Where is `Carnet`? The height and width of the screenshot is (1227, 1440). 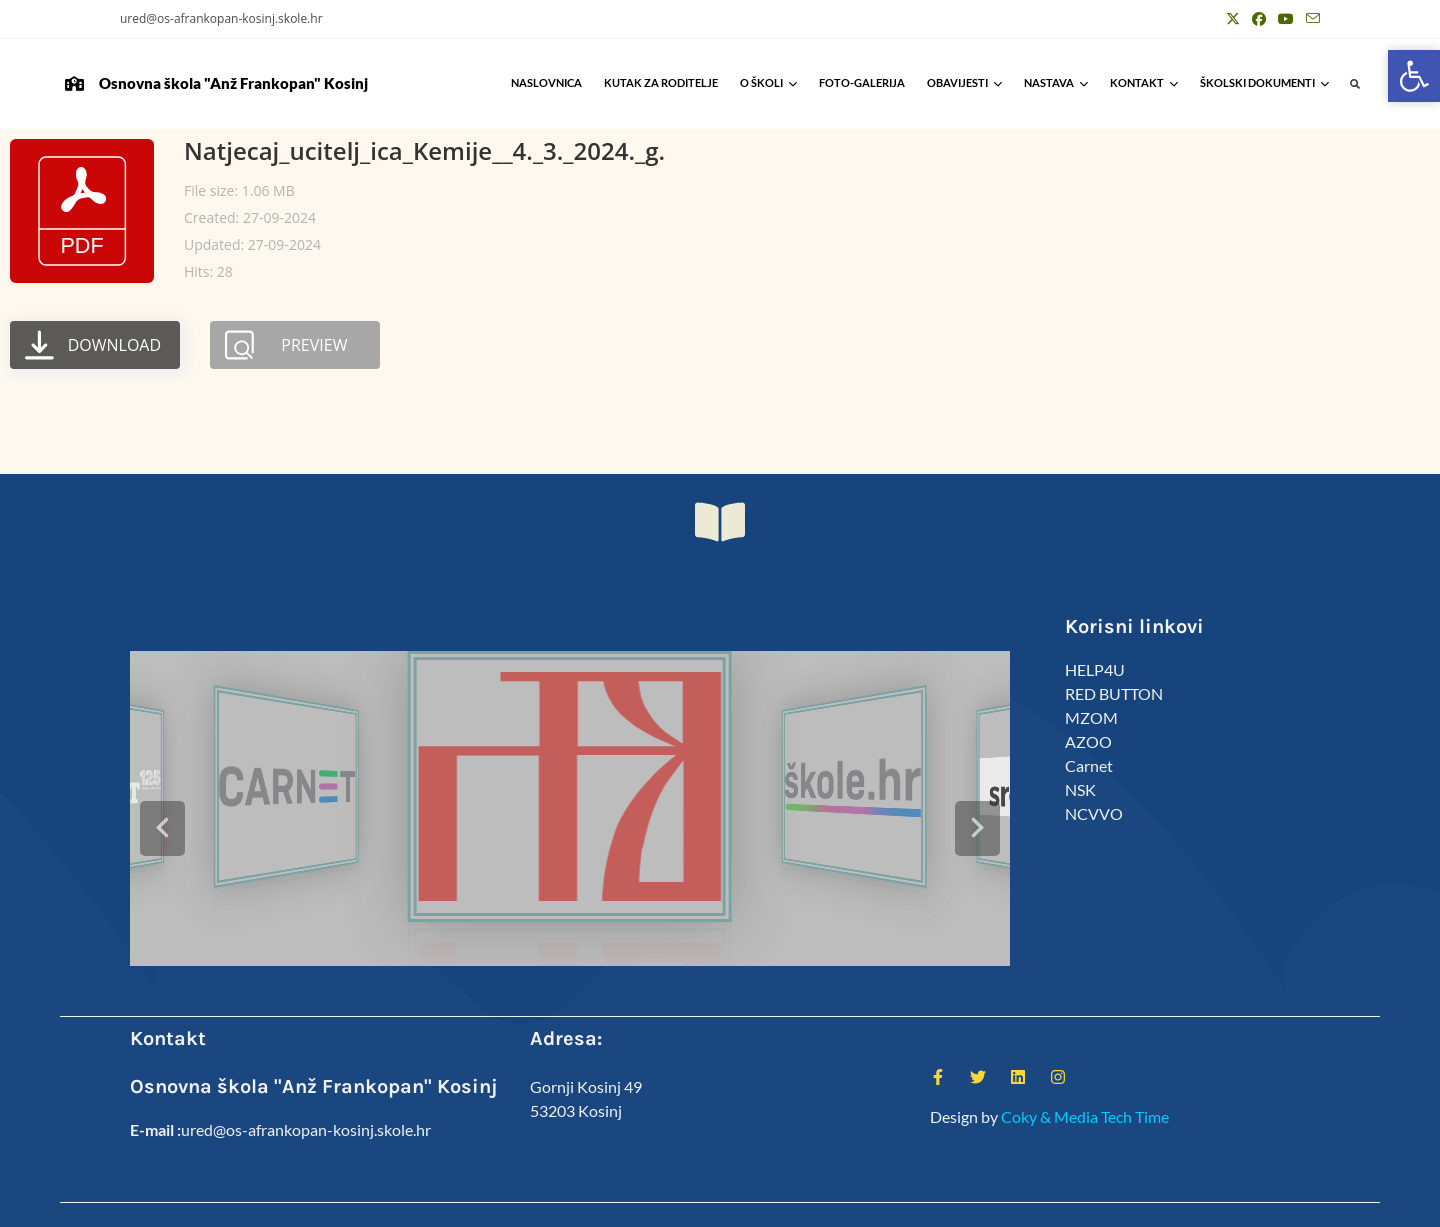 Carnet is located at coordinates (1089, 765).